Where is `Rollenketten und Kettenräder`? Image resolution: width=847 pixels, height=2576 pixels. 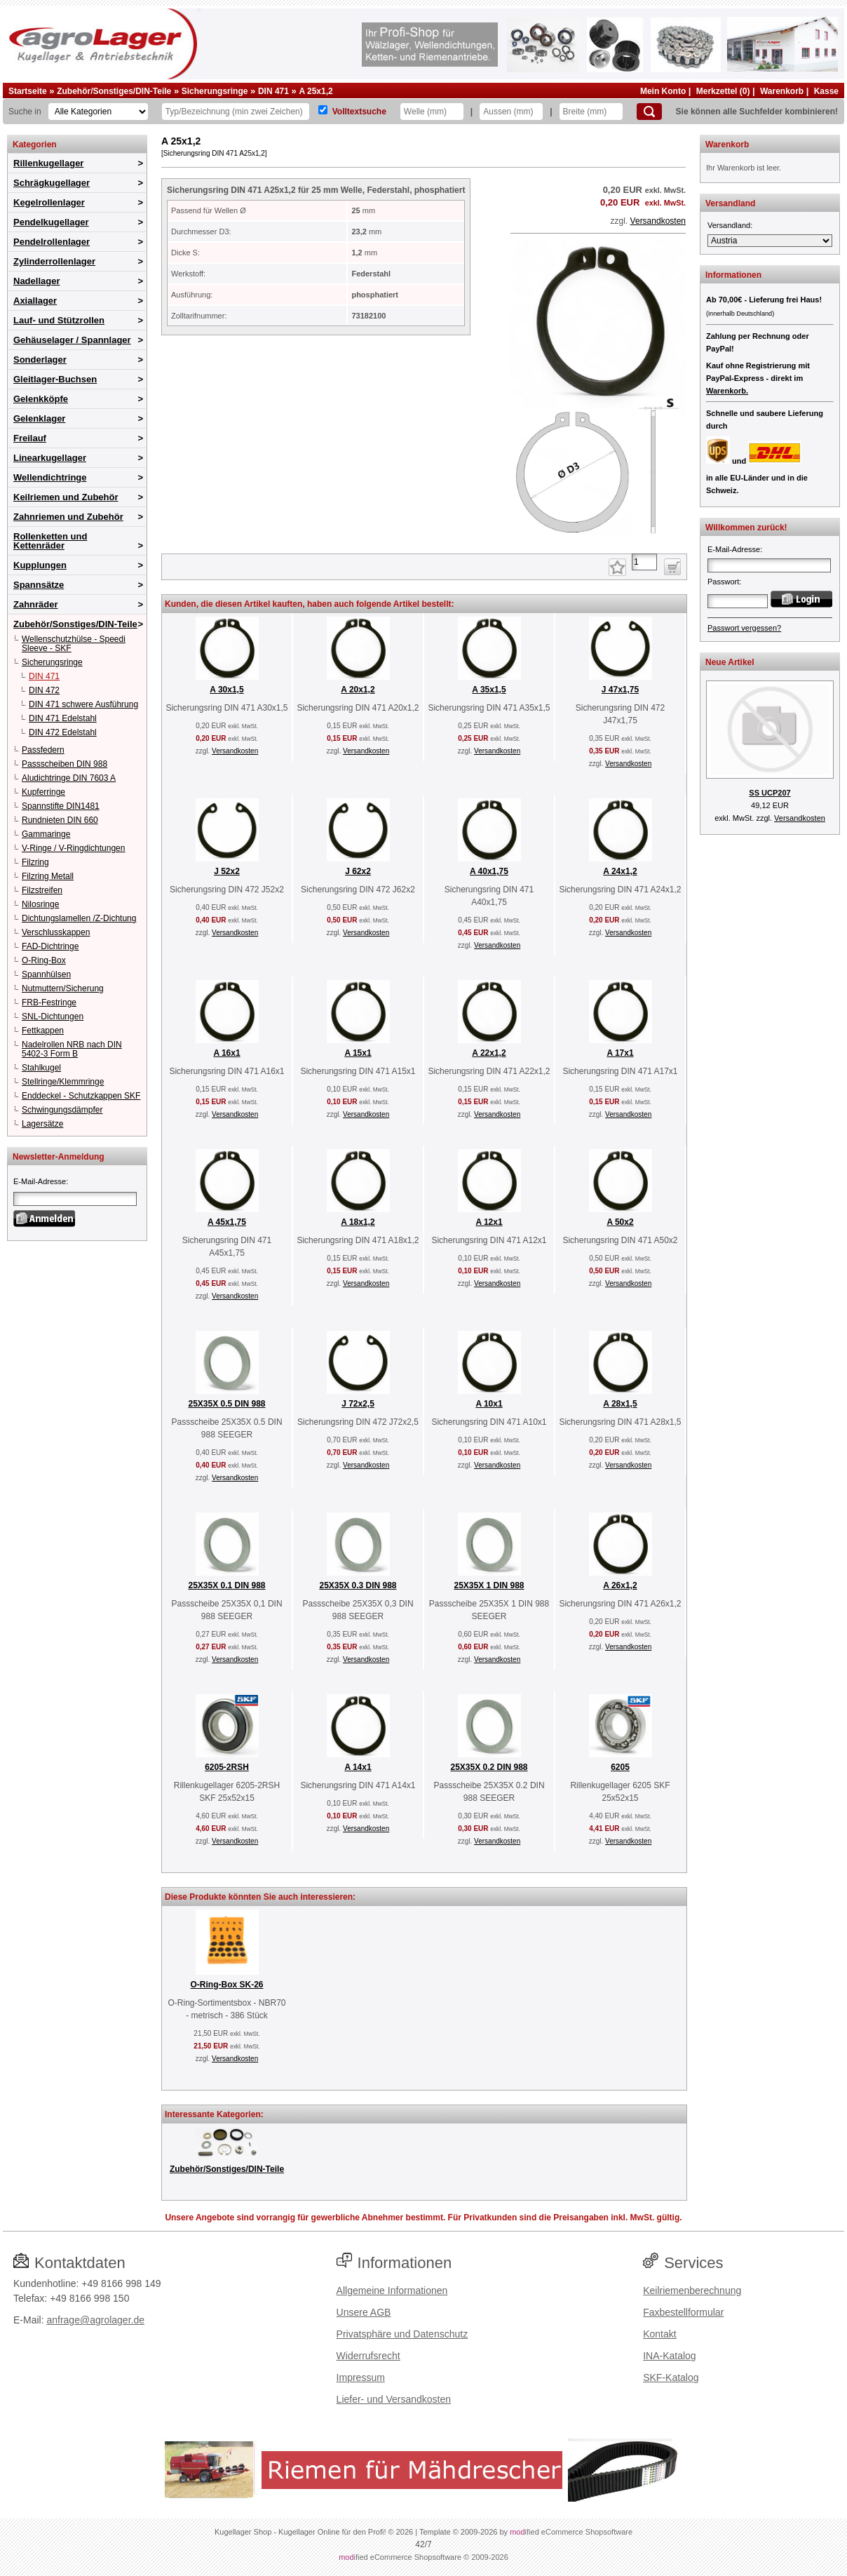 Rollenketten und Kettenräder is located at coordinates (50, 541).